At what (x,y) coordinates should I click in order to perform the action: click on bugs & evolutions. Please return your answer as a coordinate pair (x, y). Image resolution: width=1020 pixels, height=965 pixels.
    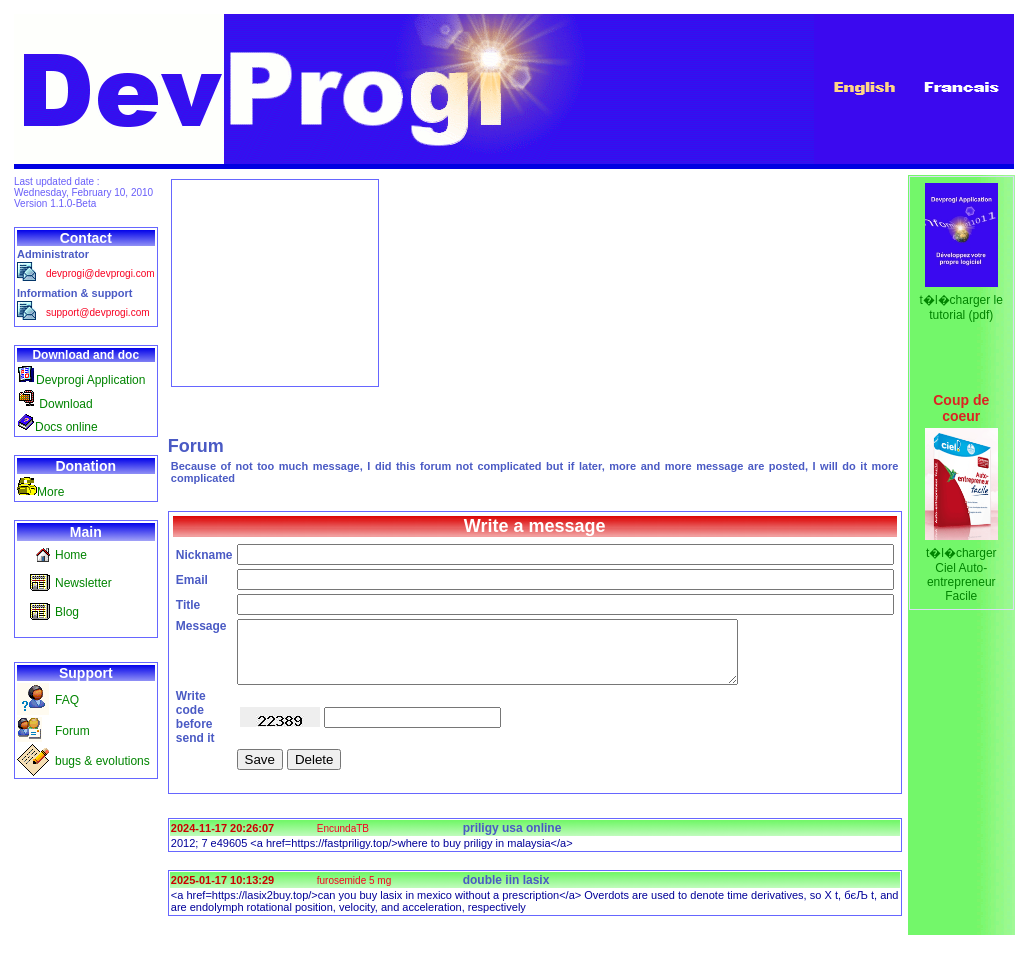
    Looking at the image, I should click on (102, 761).